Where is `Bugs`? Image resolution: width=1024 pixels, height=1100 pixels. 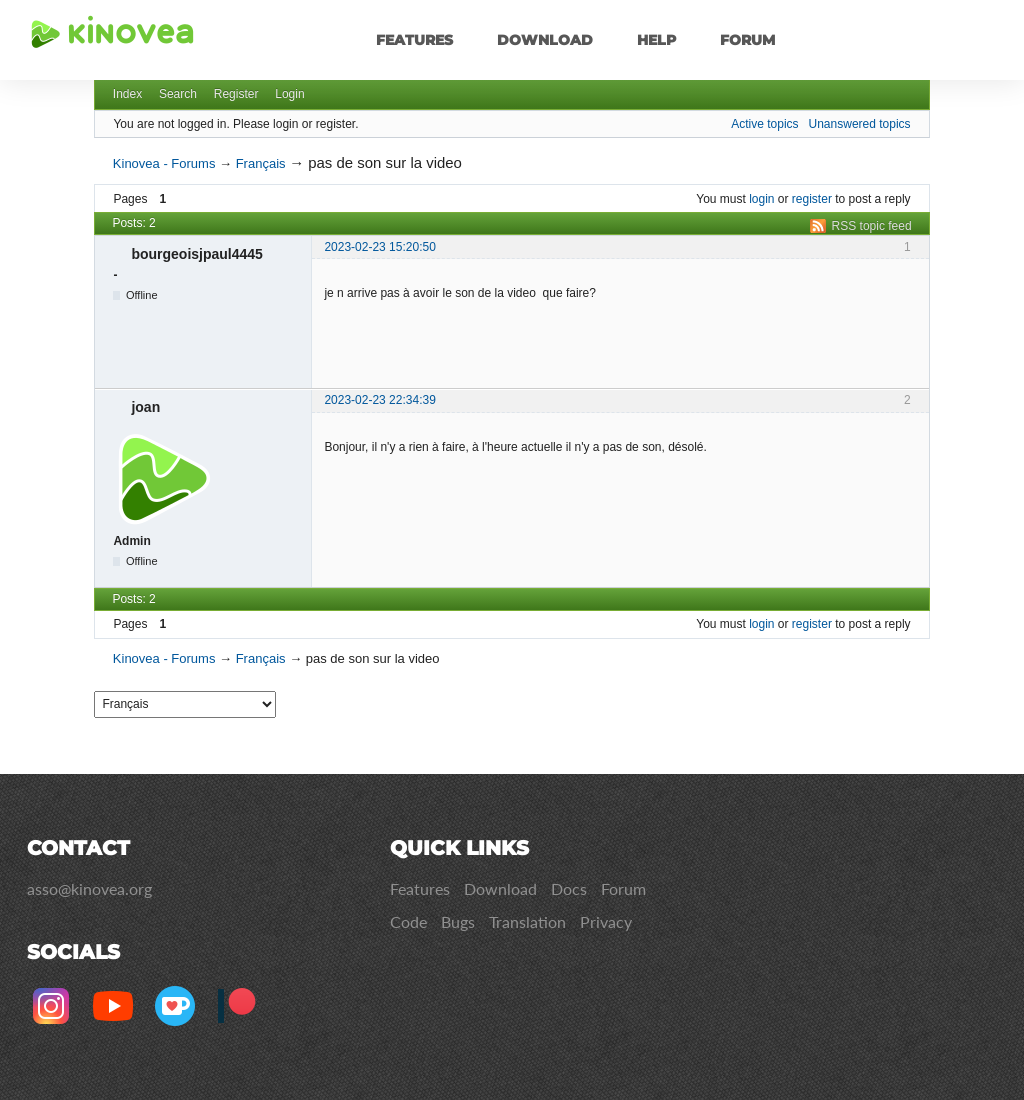 Bugs is located at coordinates (458, 921).